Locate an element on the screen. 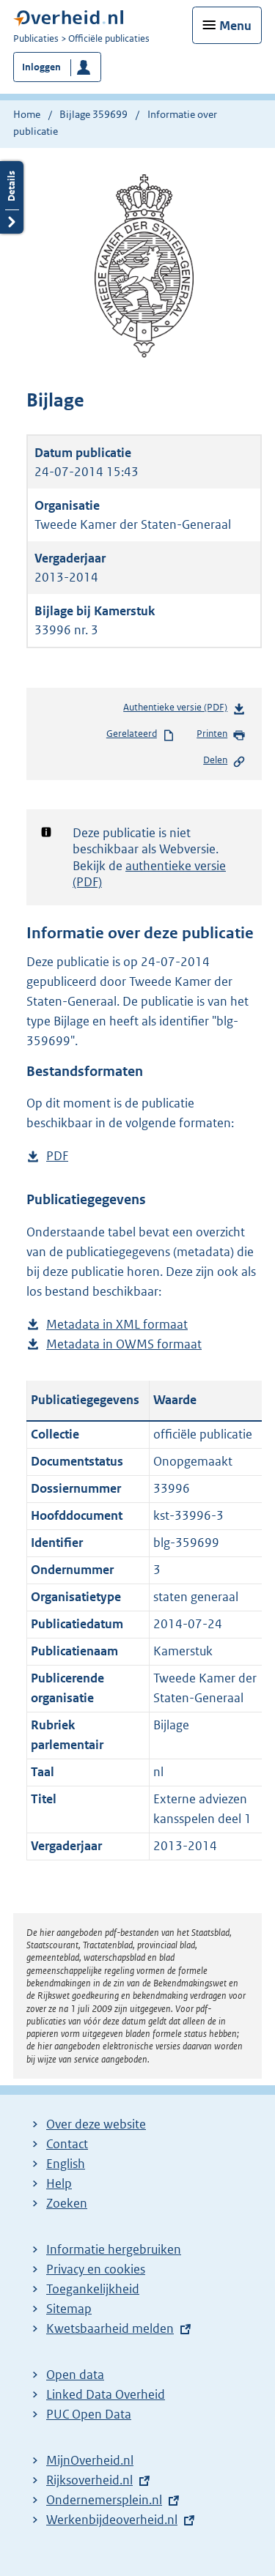  Details openen is located at coordinates (11, 197).